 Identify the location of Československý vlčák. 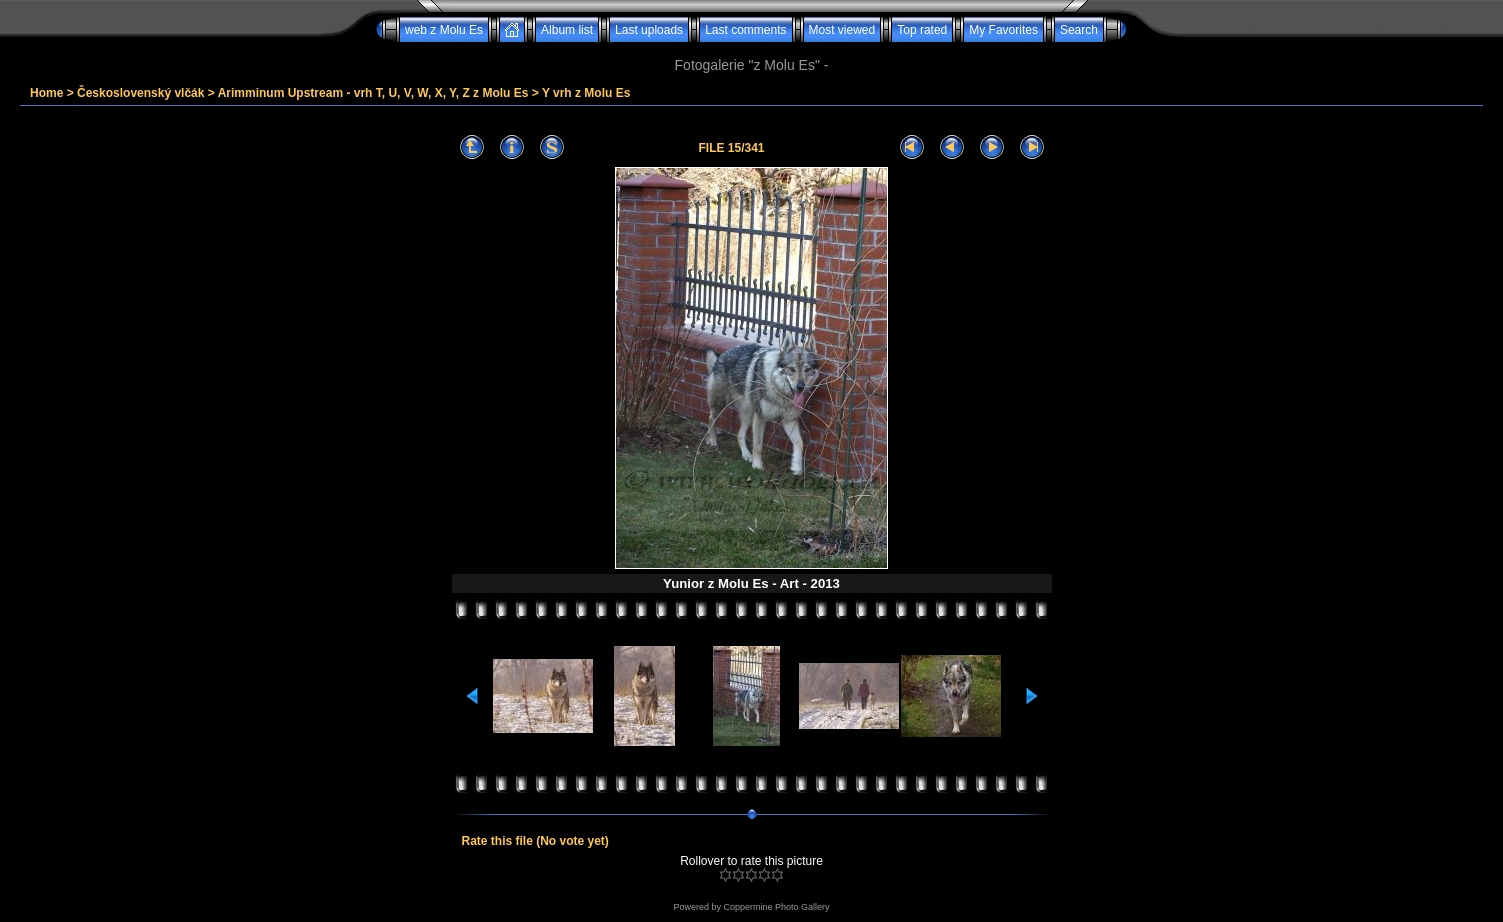
(140, 93).